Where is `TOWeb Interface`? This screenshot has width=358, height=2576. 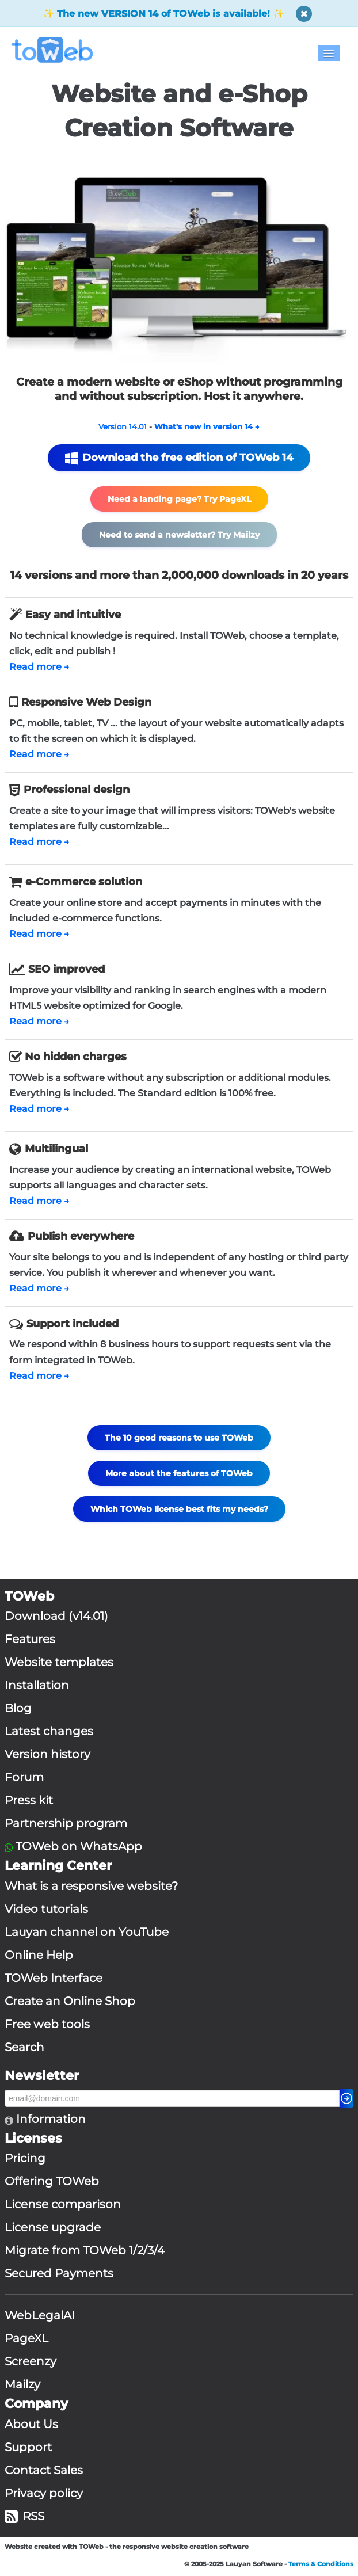
TOWeb Interface is located at coordinates (53, 1978).